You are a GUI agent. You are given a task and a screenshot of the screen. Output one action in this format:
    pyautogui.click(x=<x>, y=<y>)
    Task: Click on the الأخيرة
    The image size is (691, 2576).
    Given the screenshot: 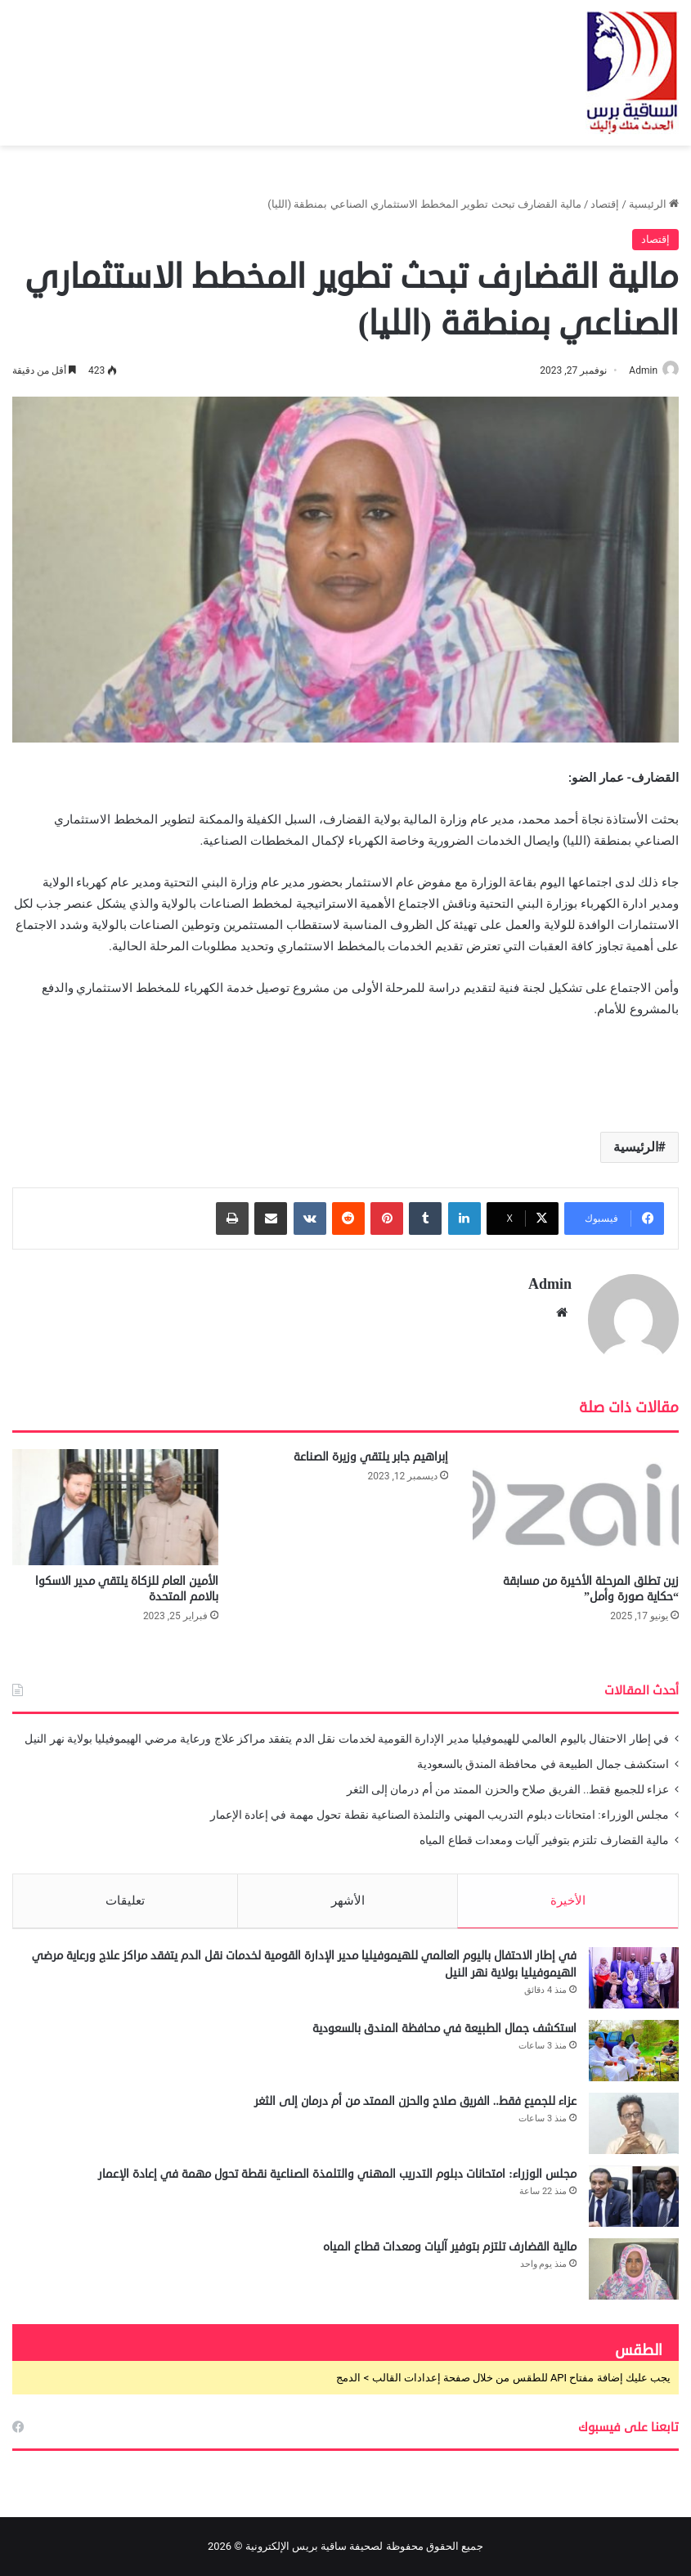 What is the action you would take?
    pyautogui.click(x=568, y=1893)
    